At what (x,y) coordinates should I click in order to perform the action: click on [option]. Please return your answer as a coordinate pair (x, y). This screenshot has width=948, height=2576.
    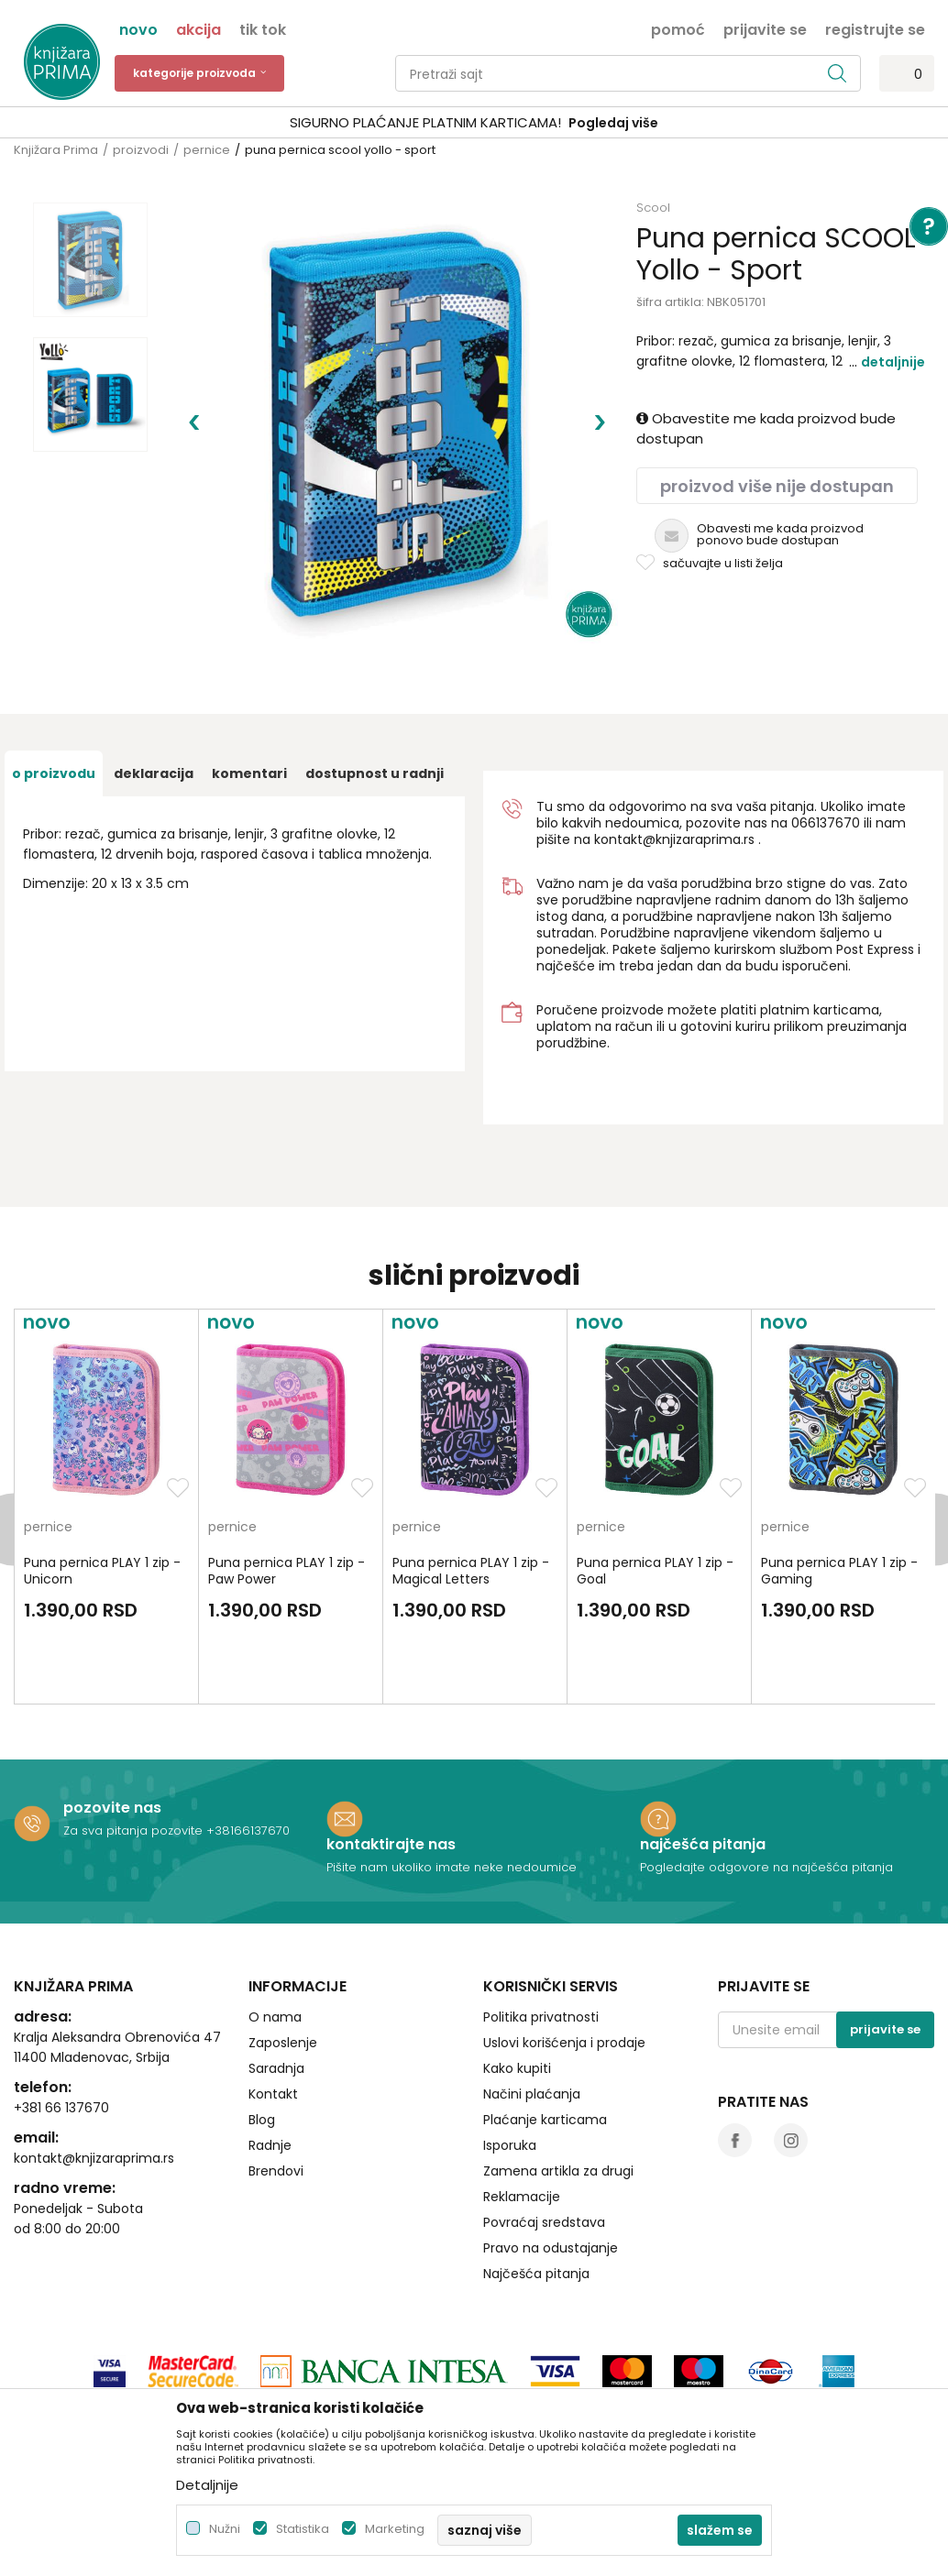
    Looking at the image, I should click on (474, 123).